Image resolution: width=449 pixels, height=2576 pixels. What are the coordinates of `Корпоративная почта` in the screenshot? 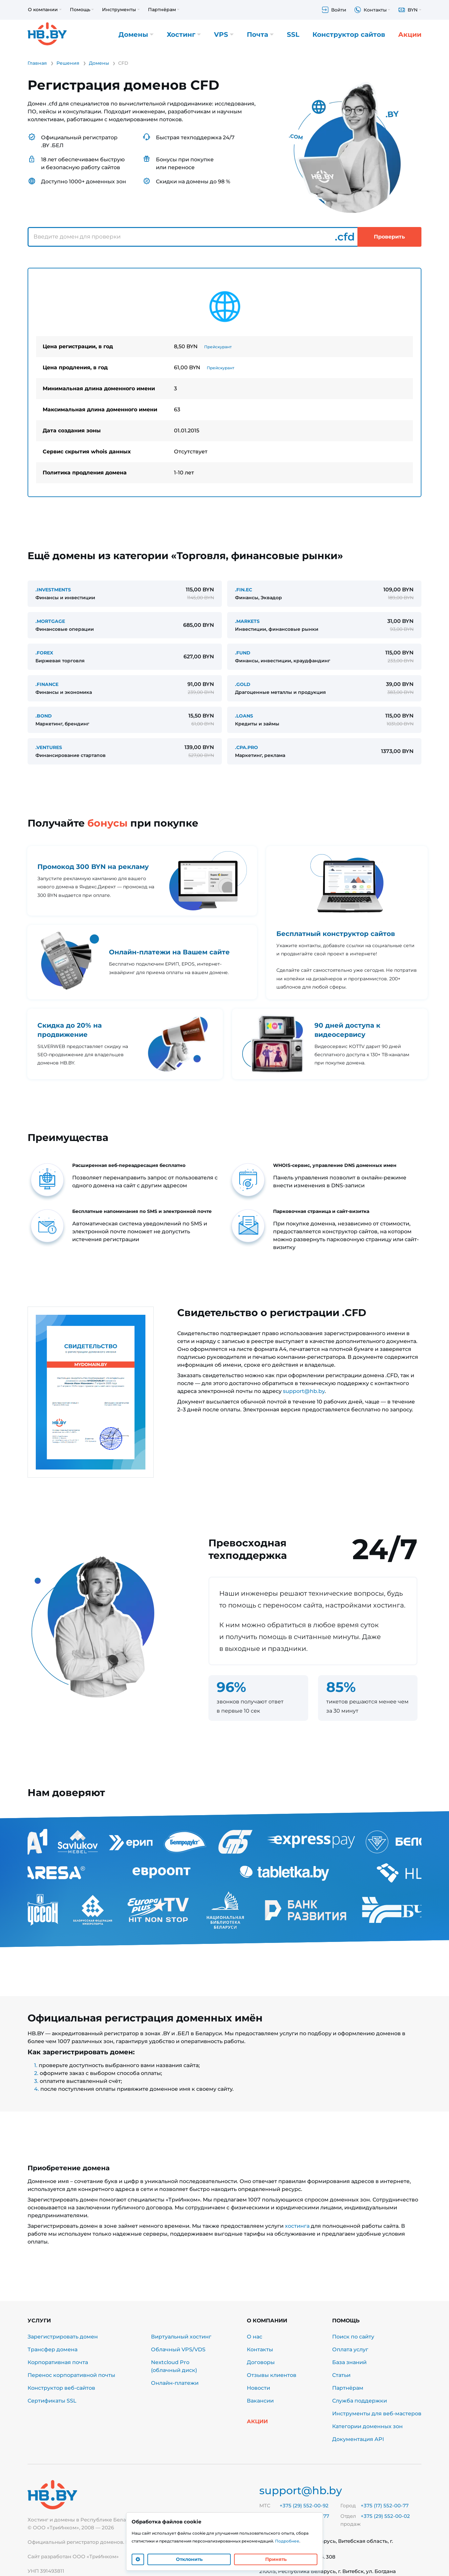 It's located at (58, 2362).